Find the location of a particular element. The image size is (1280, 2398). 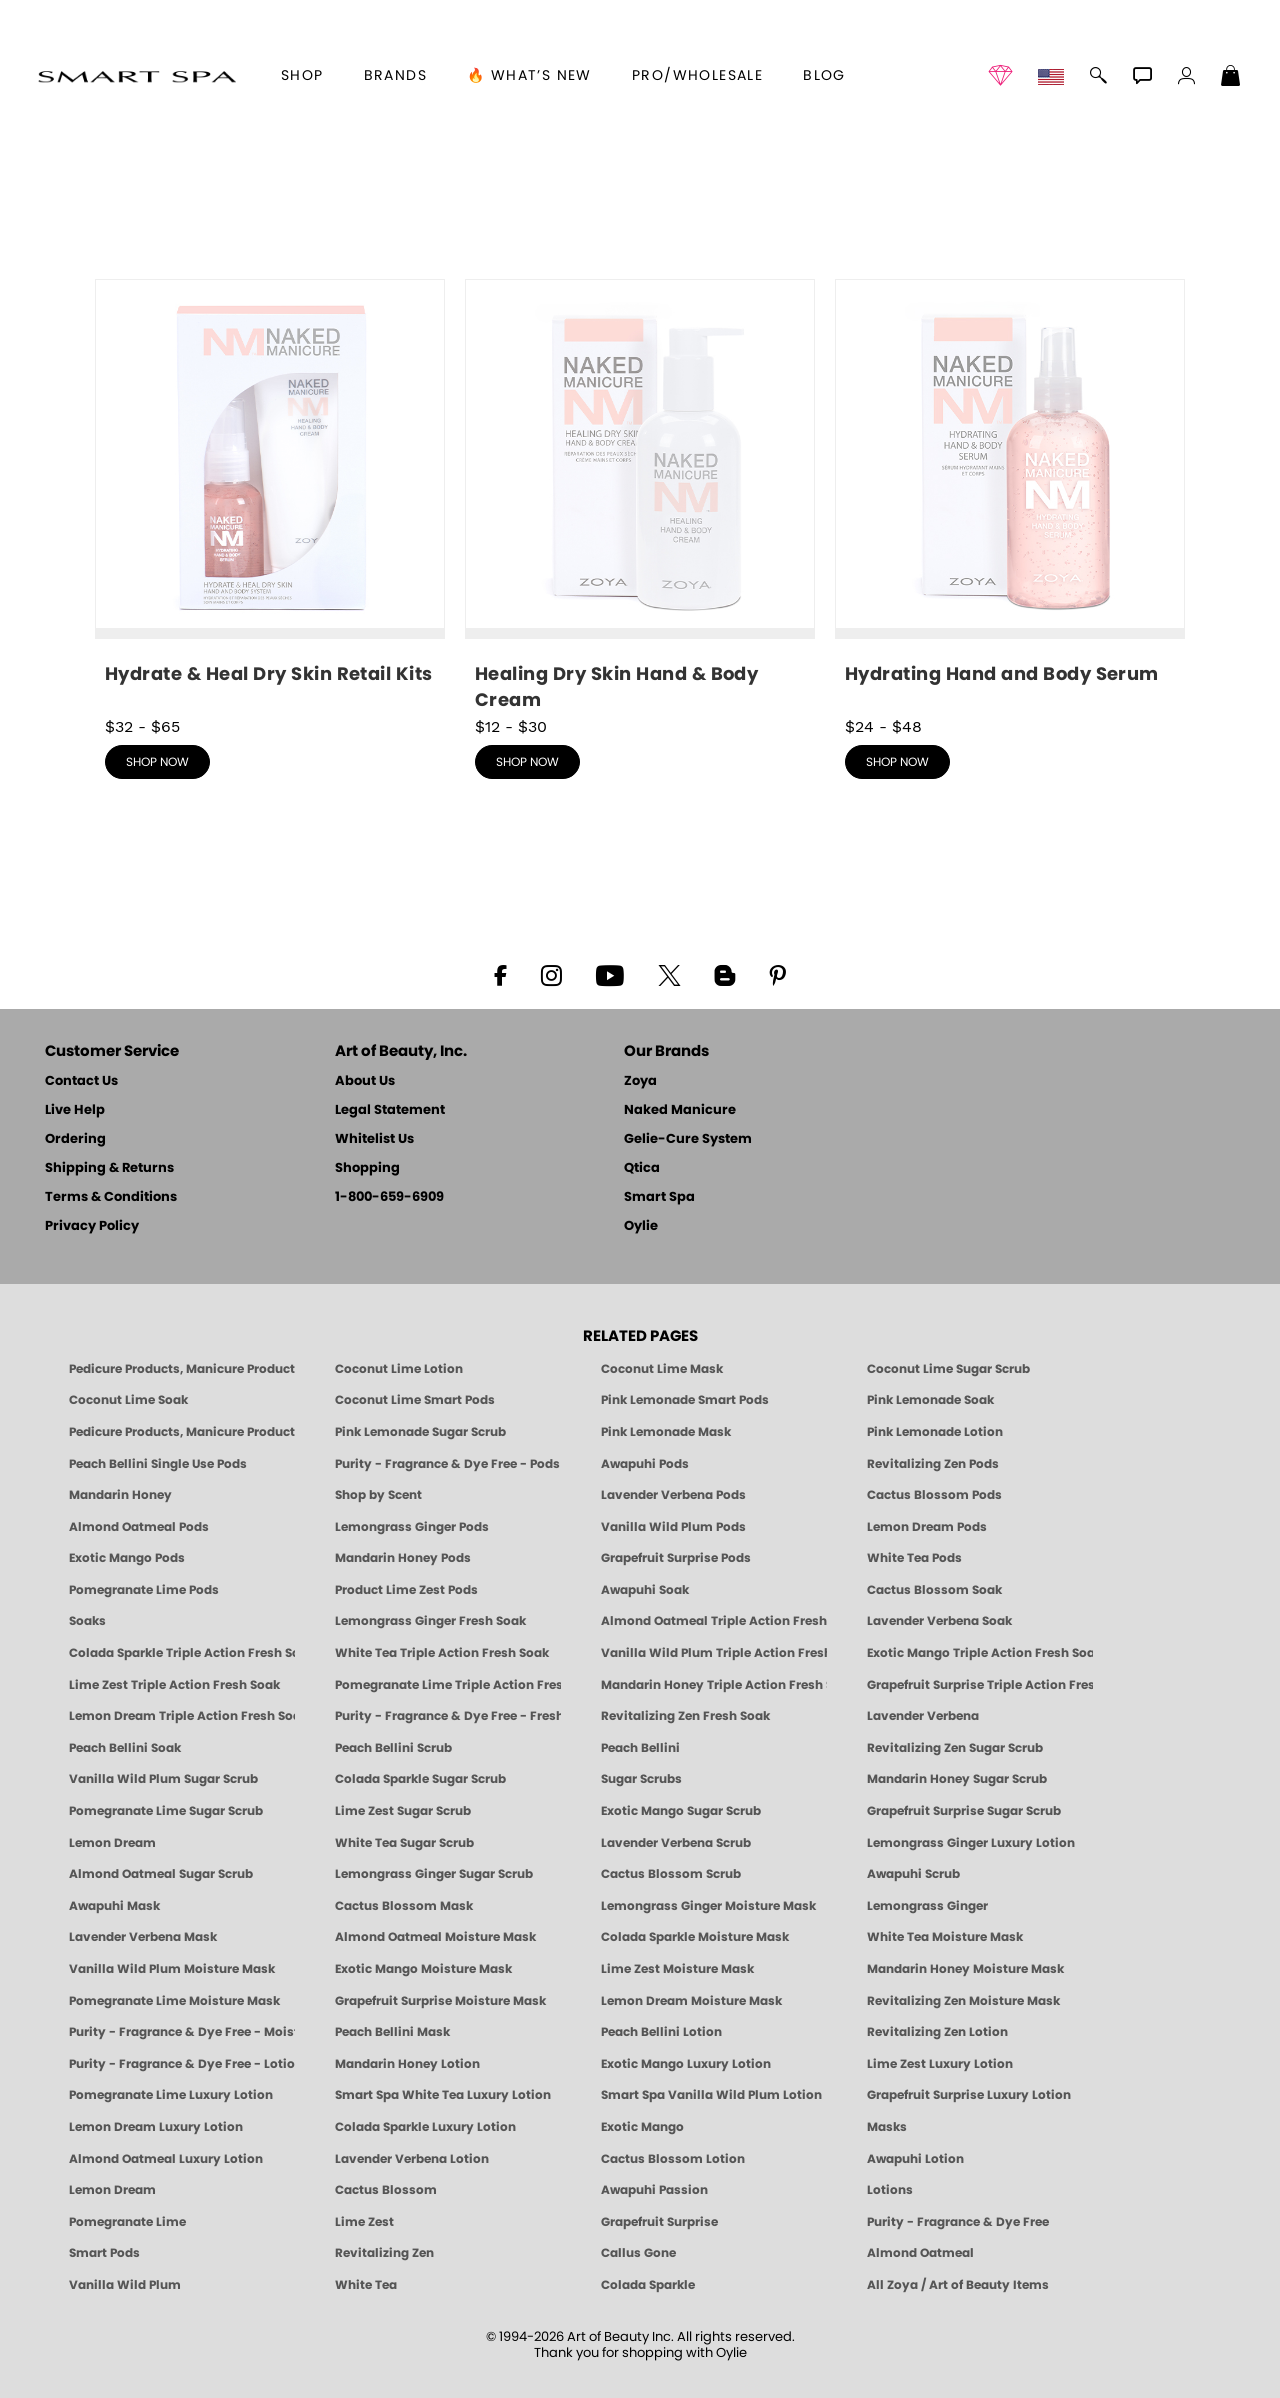

Pomegranate Lime Triple Action Fresh Soak [SOAK: Pedicure & Manicure | Pomegranate Lime | Smart Spa] is located at coordinates (448, 1685).